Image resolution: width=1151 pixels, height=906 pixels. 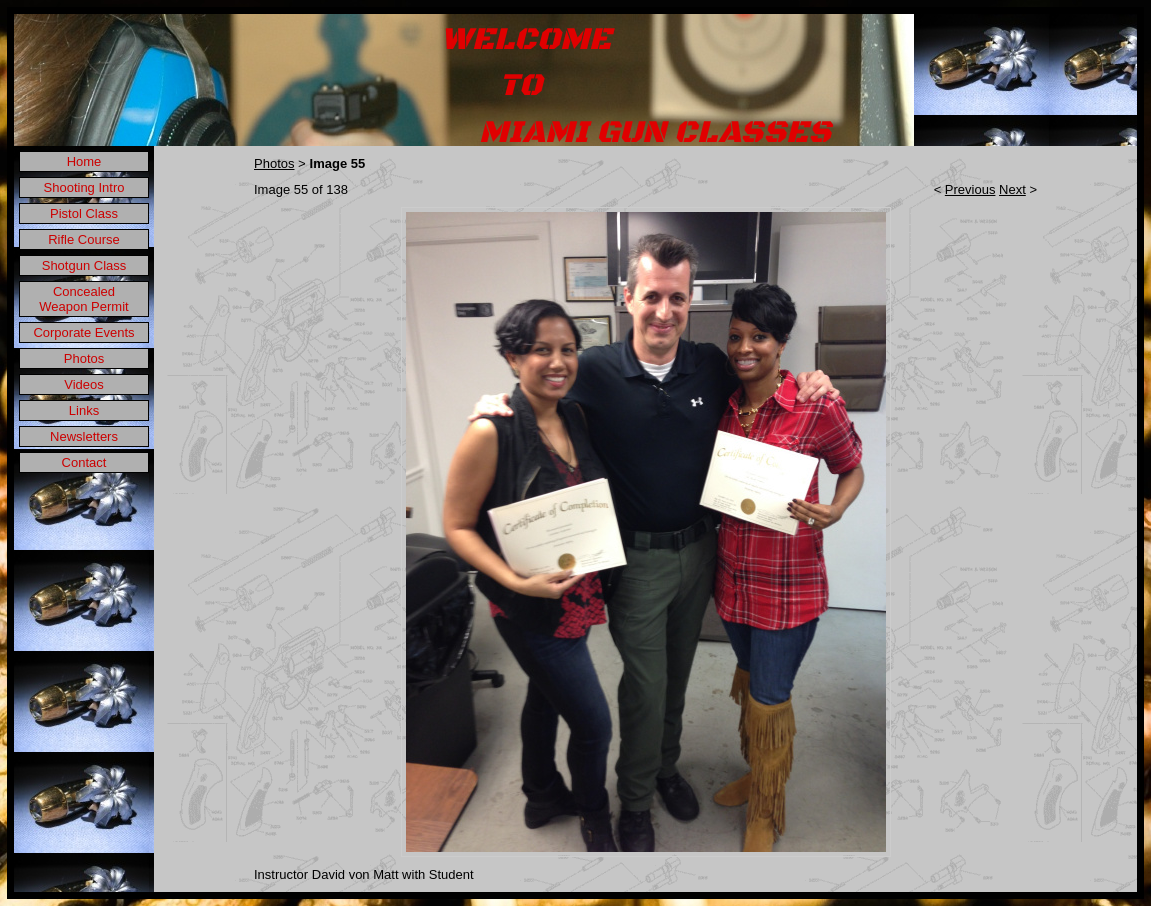 I want to click on Contact, so click(x=84, y=462).